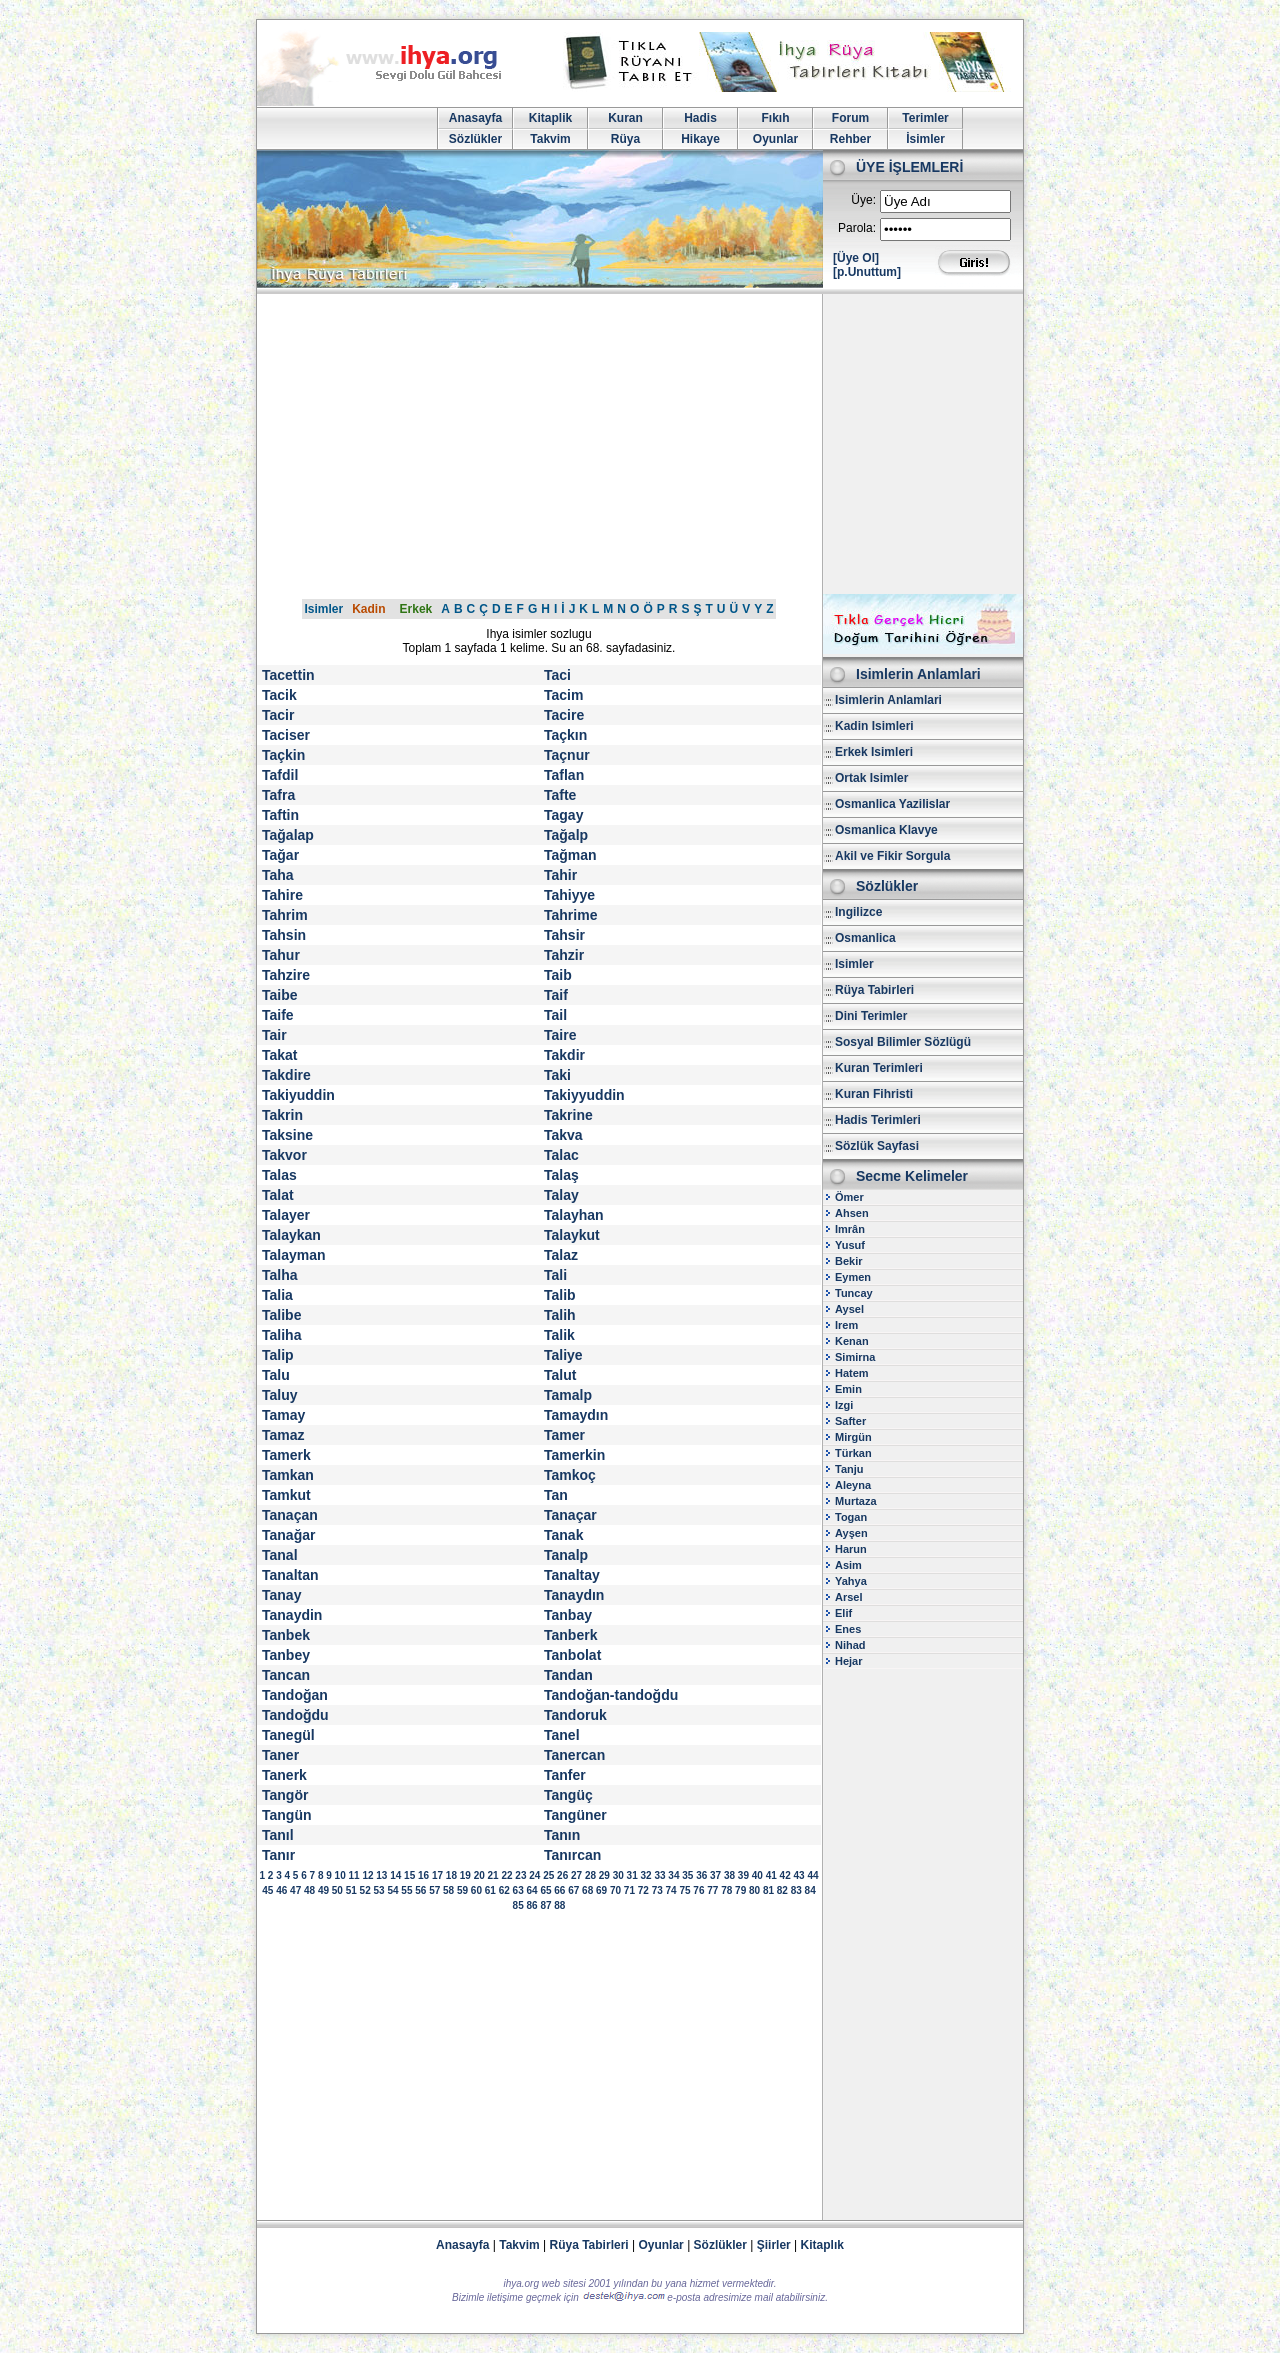 This screenshot has height=2353, width=1280. I want to click on Kitaplik, so click(550, 118).